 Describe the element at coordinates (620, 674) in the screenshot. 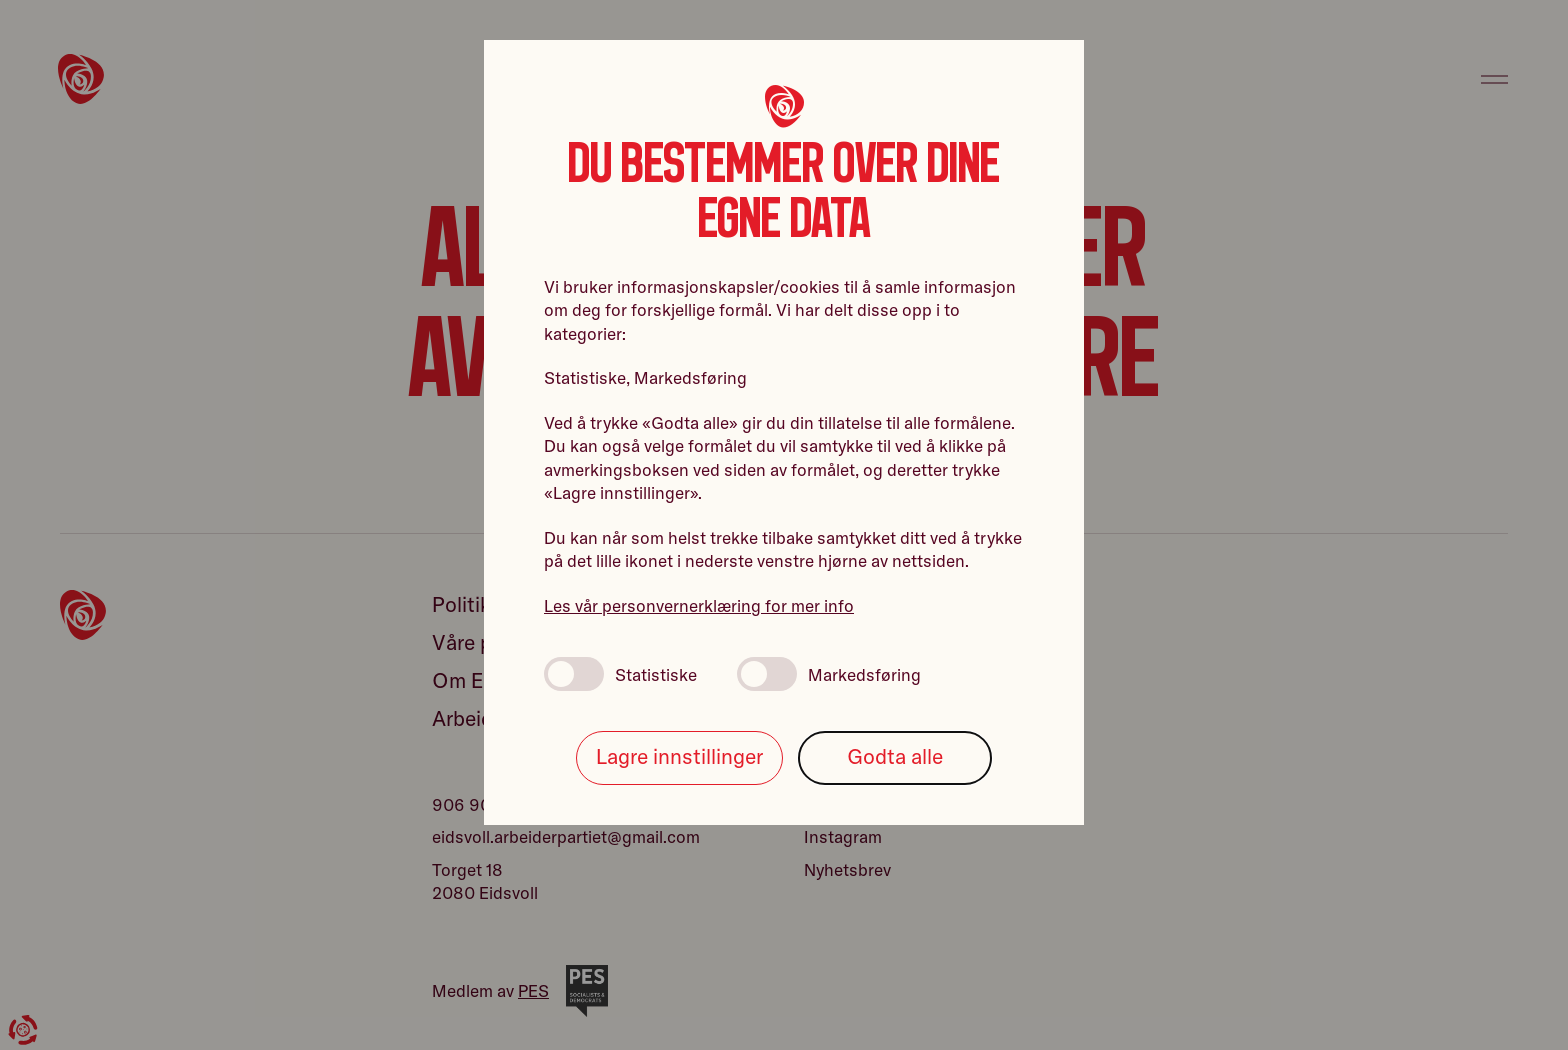

I see `Statistiske` at that location.